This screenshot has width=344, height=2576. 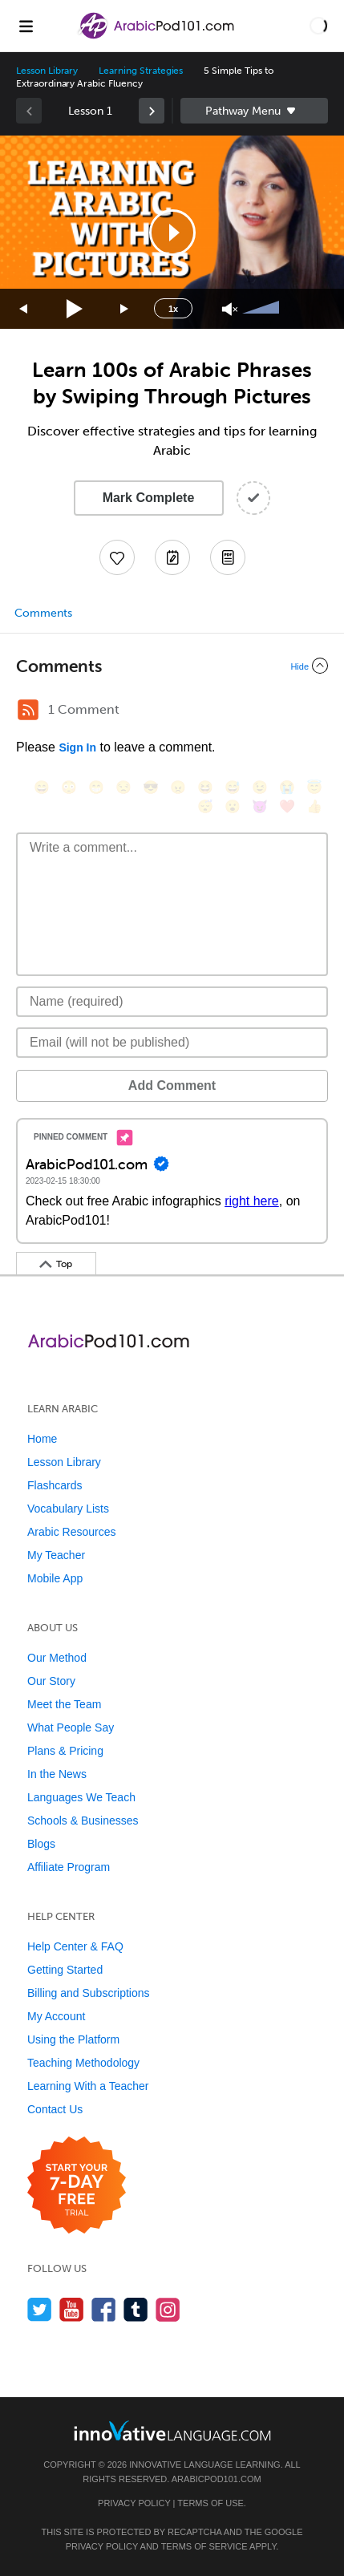 I want to click on [Jump forward 15 seconds], so click(x=125, y=309).